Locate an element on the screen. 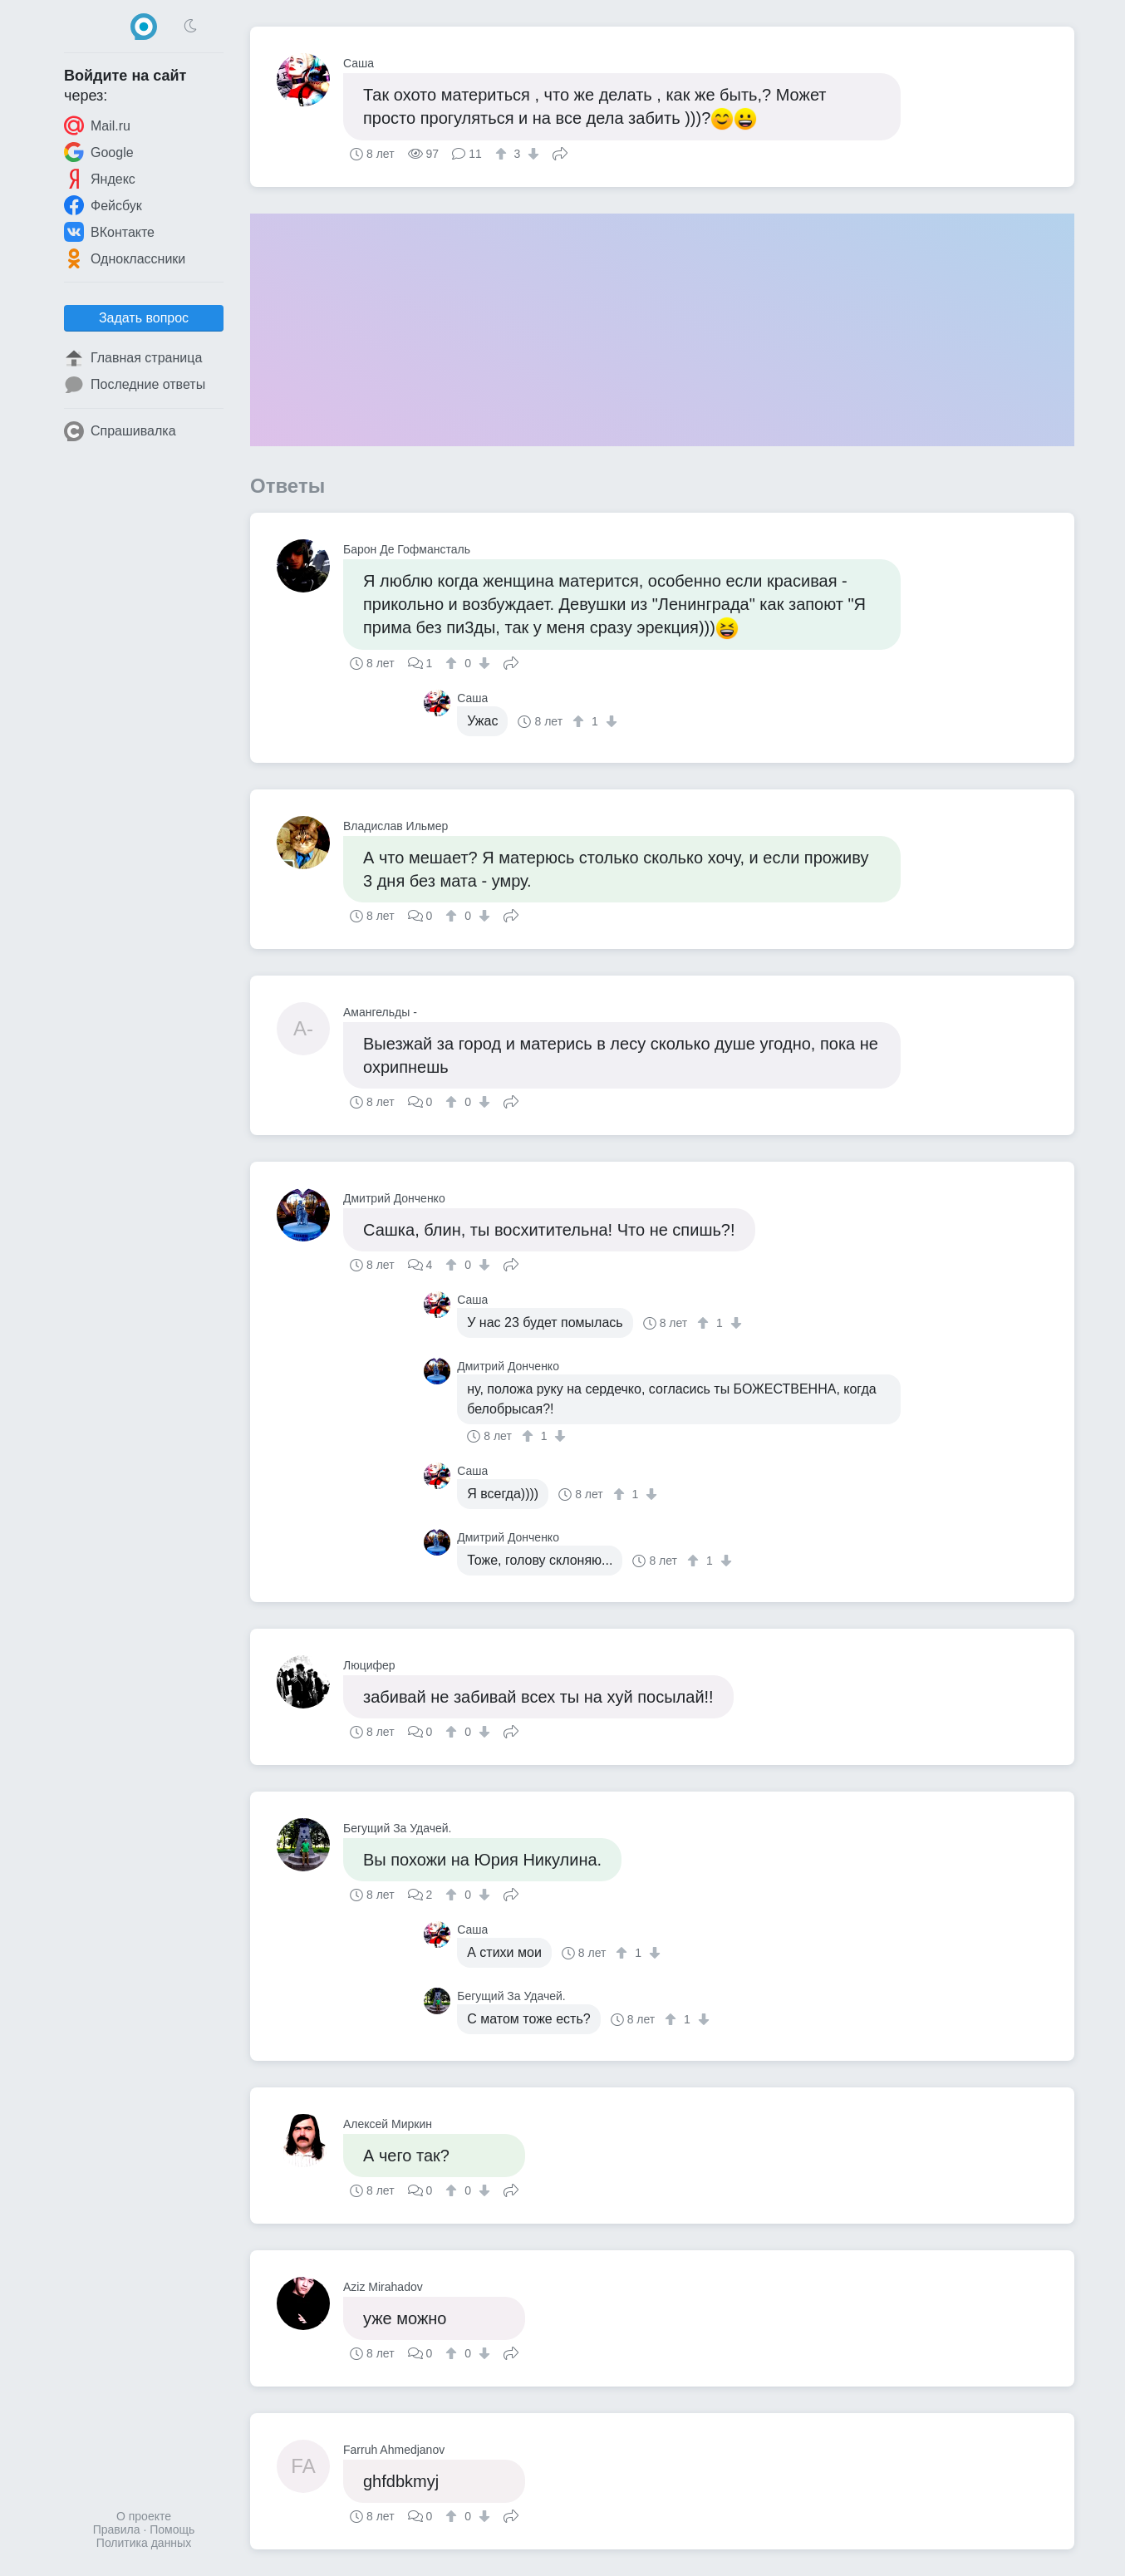 The width and height of the screenshot is (1125, 2576). Главная страница is located at coordinates (133, 358).